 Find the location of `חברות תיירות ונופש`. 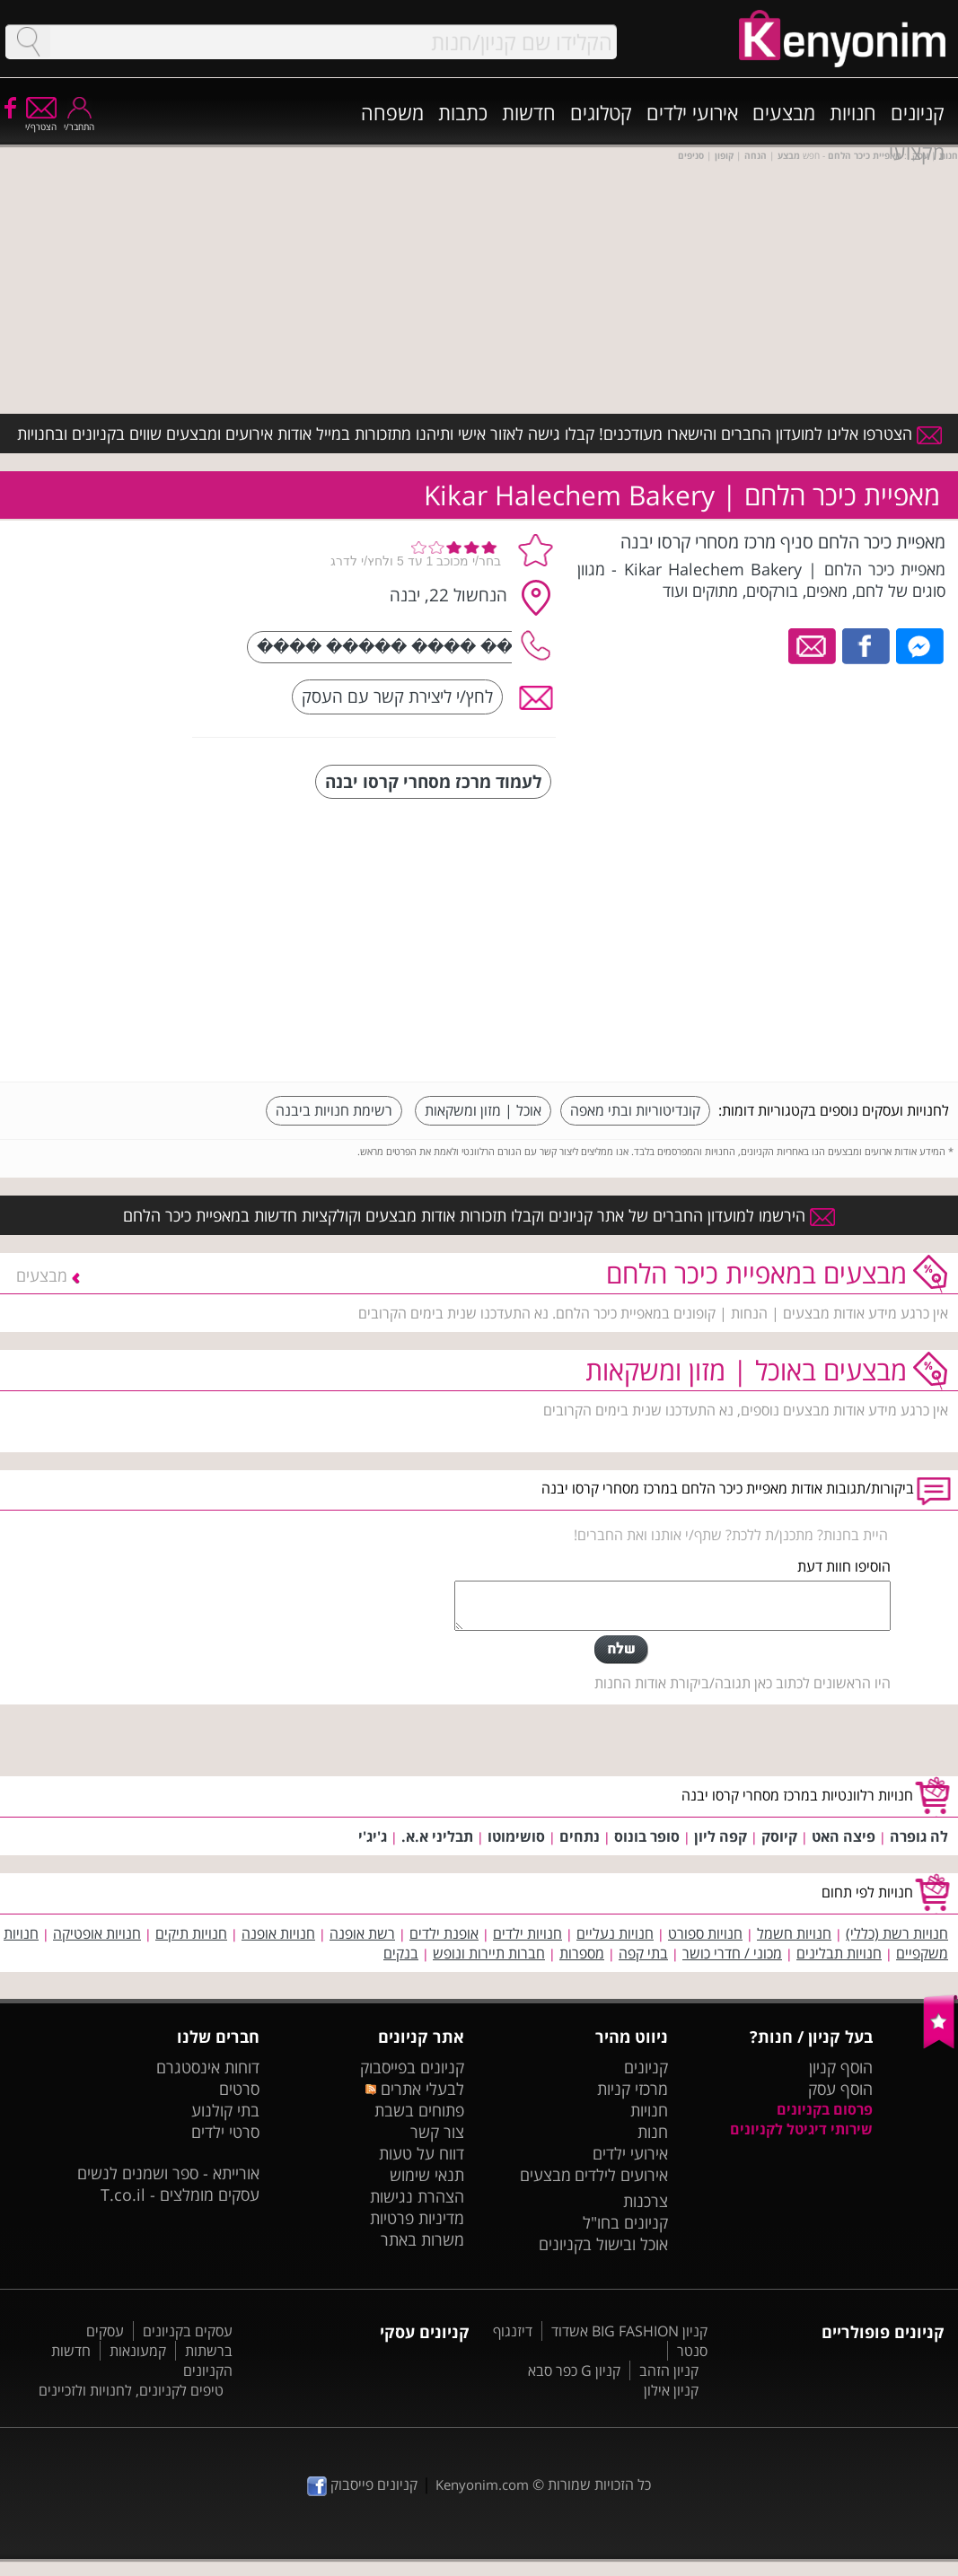

חברות תיירות ונופש is located at coordinates (489, 1953).